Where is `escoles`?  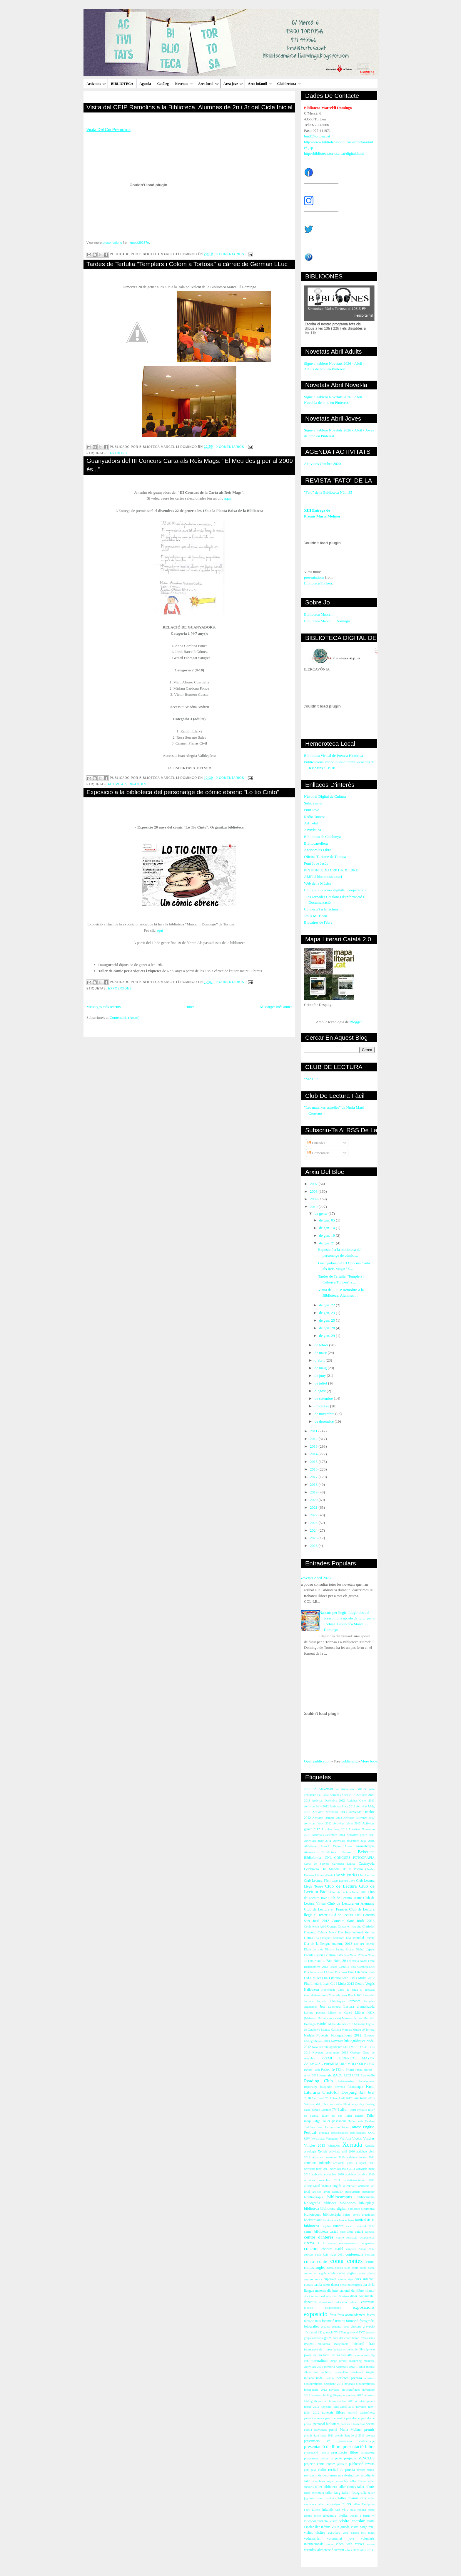
escoles is located at coordinates (308, 2307).